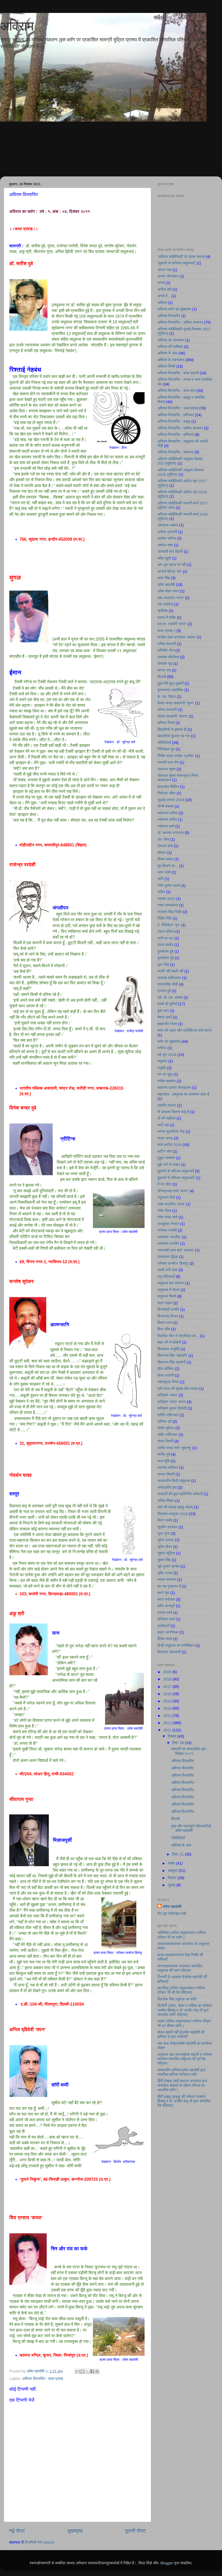 This screenshot has height=2576, width=222. What do you see at coordinates (176, 1178) in the screenshot?
I see `मुहावरों से सज्जित लघुकथाएँ’` at bounding box center [176, 1178].